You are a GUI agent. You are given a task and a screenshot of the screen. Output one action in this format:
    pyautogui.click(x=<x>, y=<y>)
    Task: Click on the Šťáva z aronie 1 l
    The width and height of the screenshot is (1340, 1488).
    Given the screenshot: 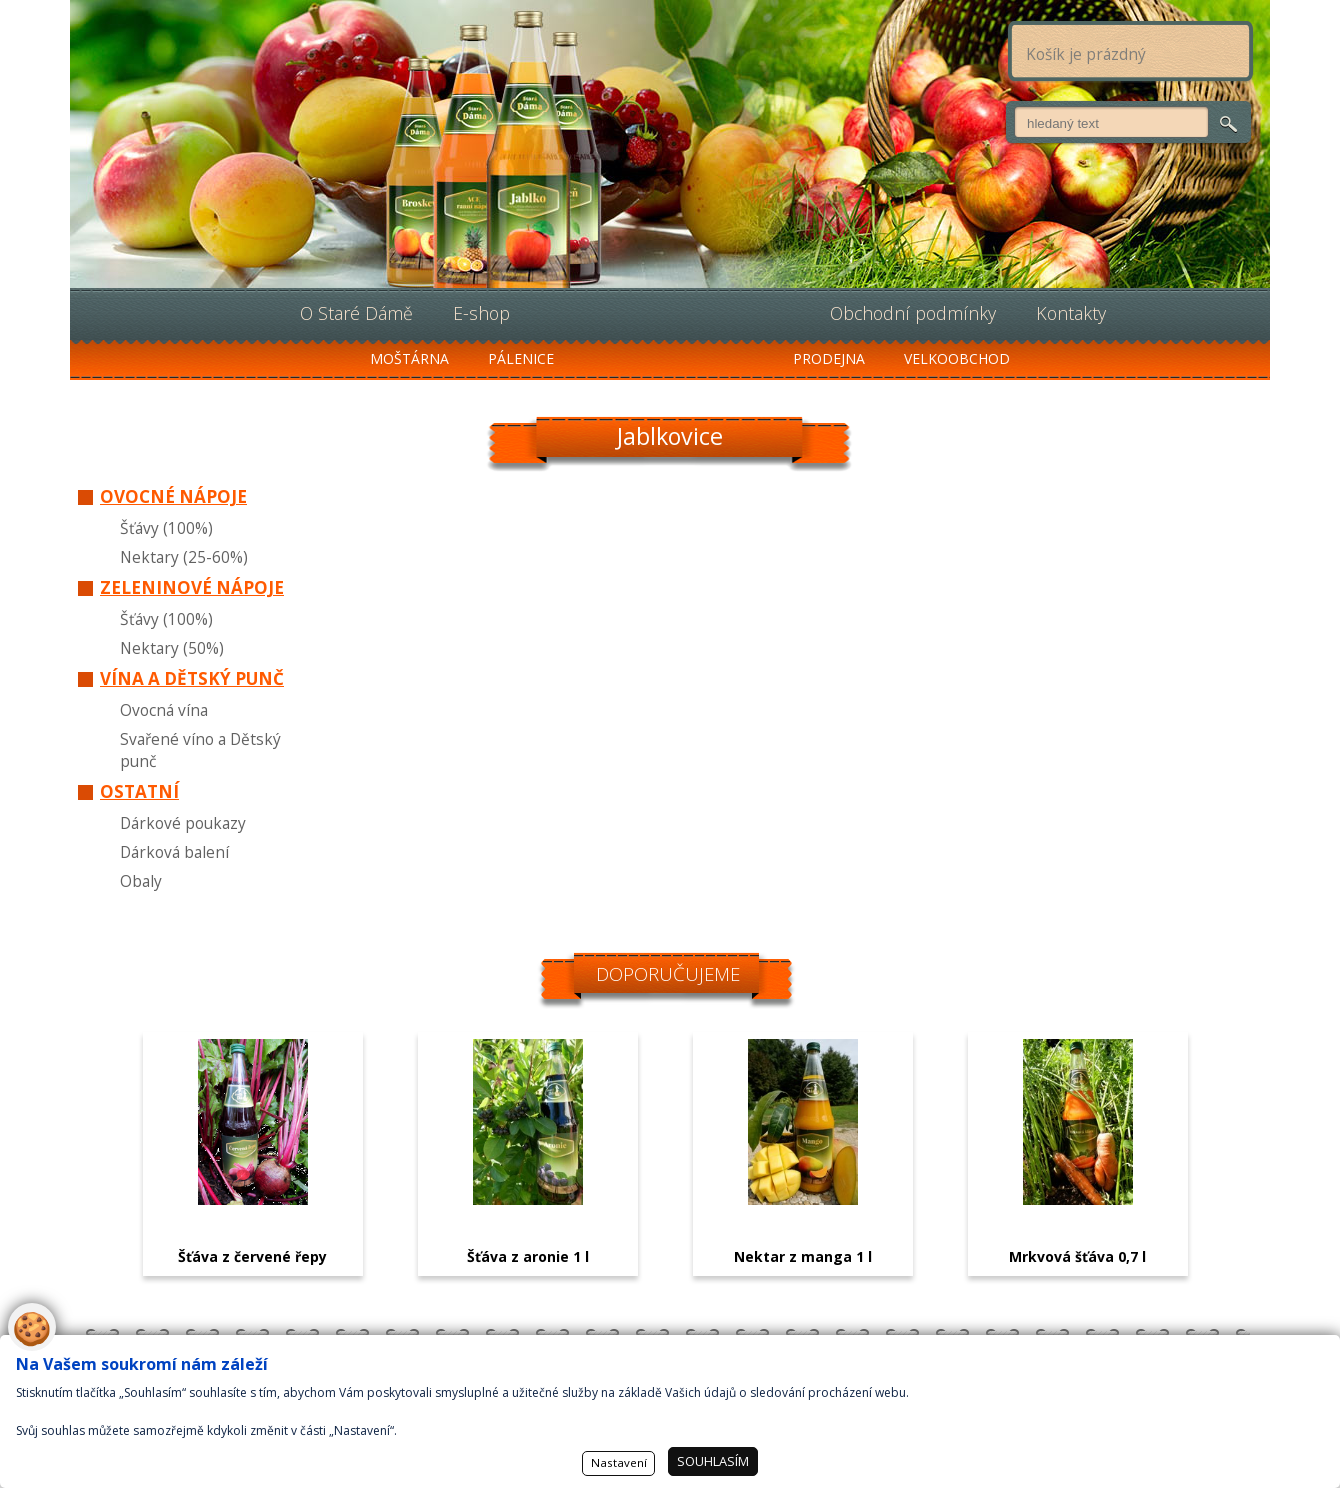 What is the action you would take?
    pyautogui.click(x=528, y=1256)
    